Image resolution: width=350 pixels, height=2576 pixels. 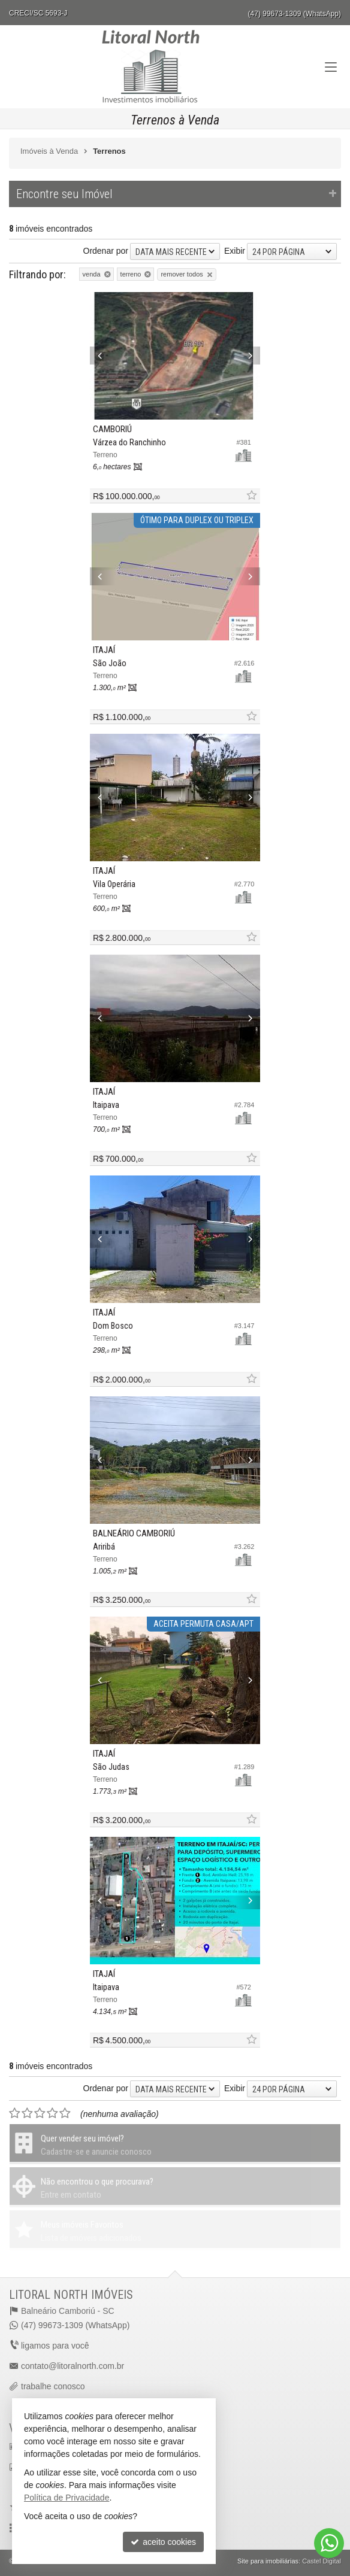 I want to click on [avaliar com 1 estrela], so click(x=14, y=2113).